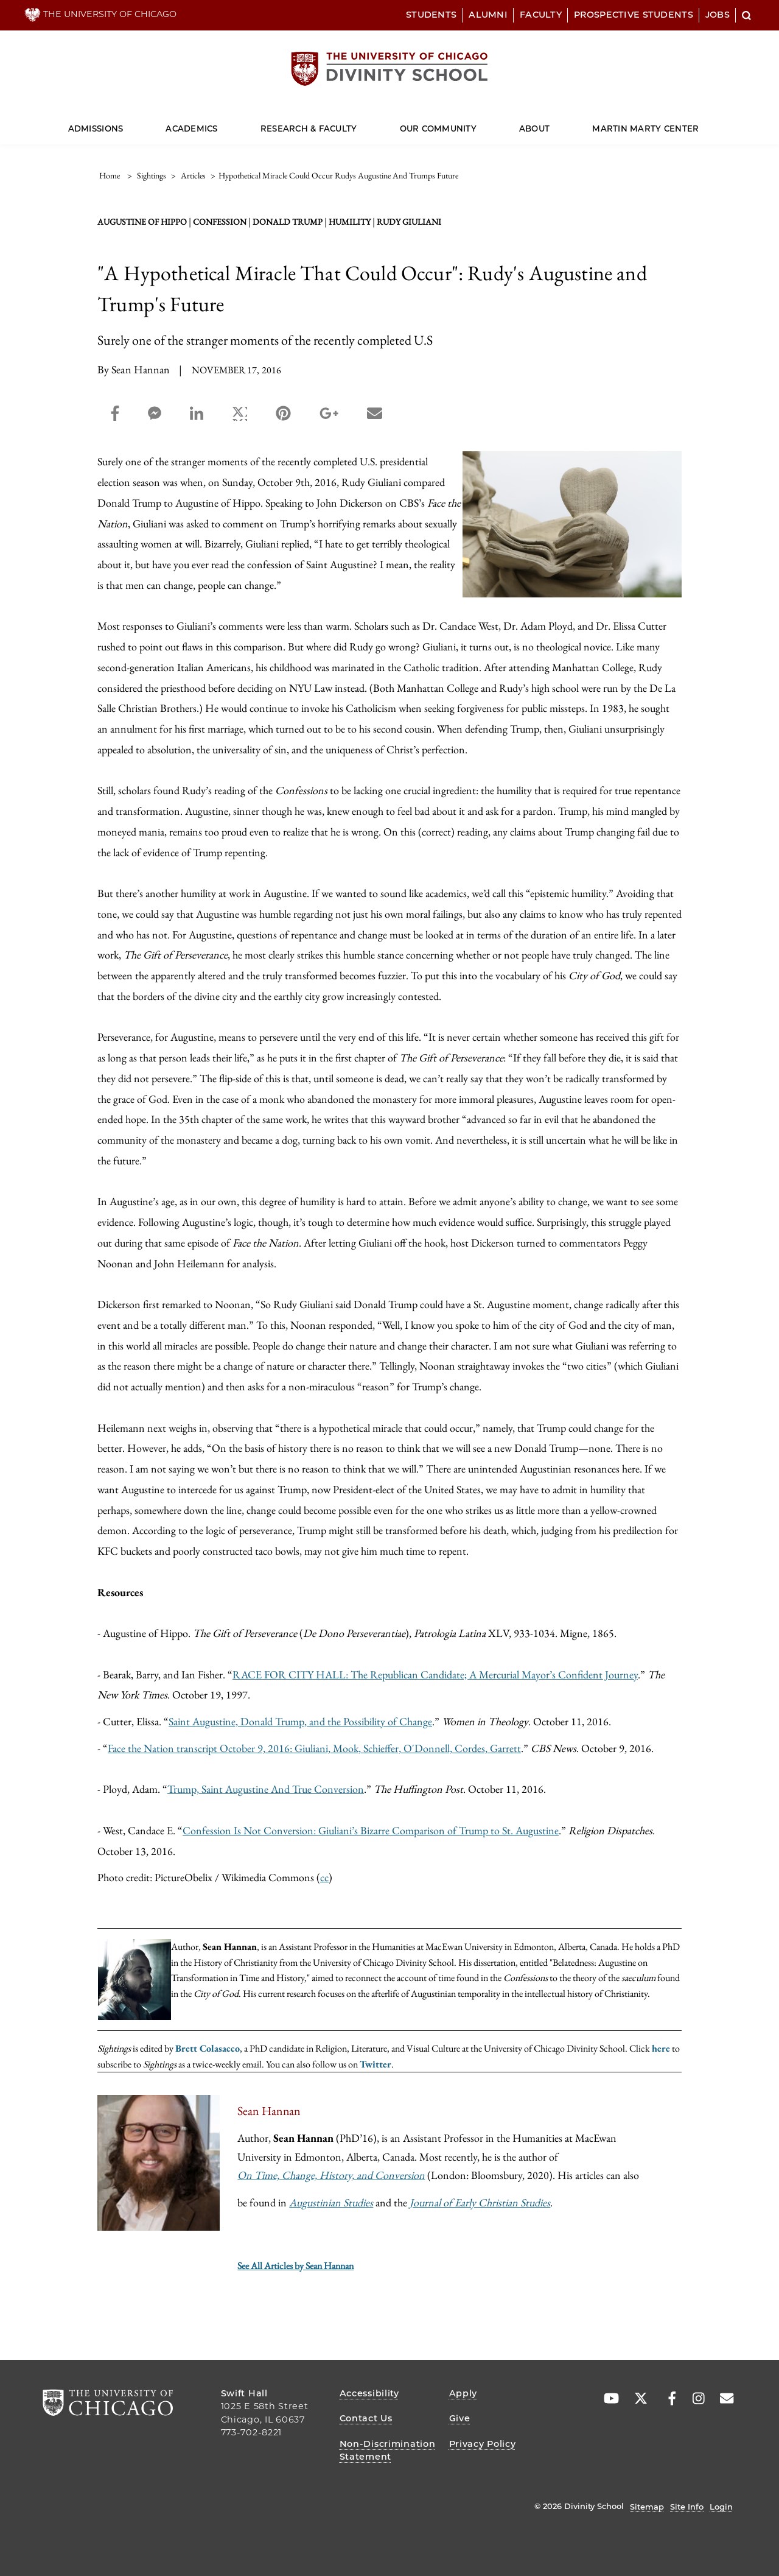 Image resolution: width=779 pixels, height=2576 pixels. Describe the element at coordinates (324, 1877) in the screenshot. I see `cc` at that location.